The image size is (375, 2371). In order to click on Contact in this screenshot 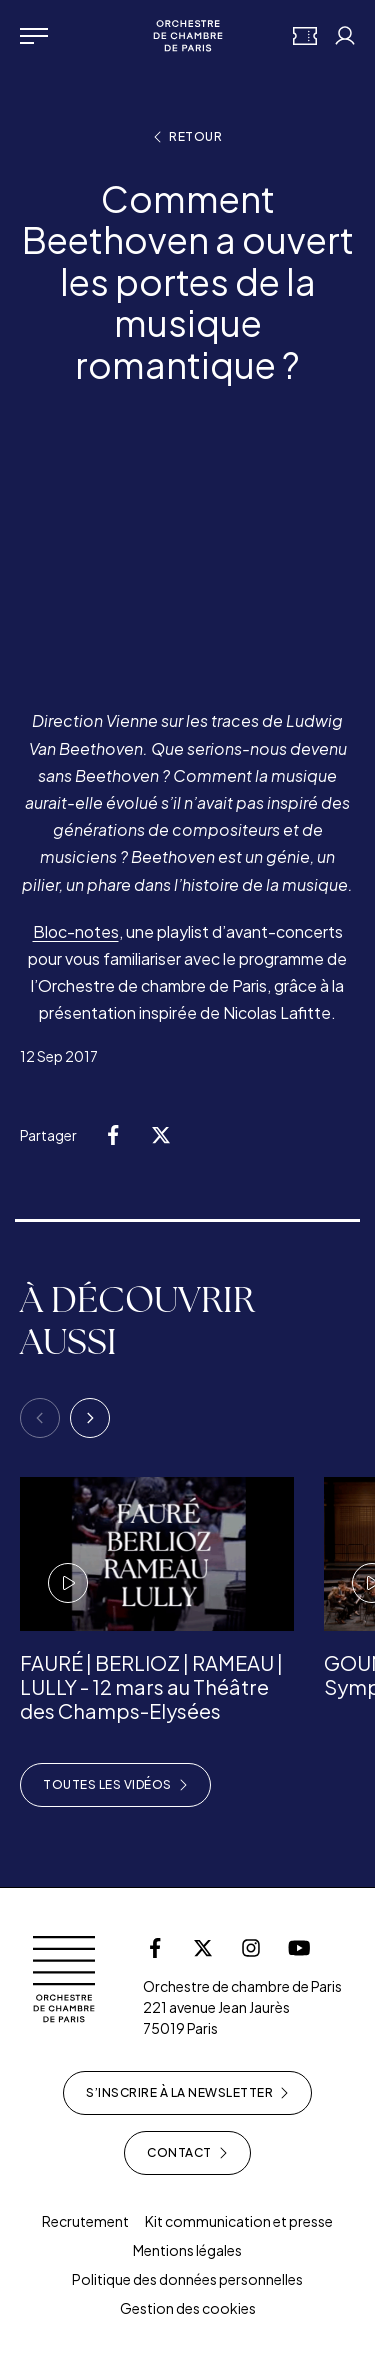, I will do `click(187, 2153)`.